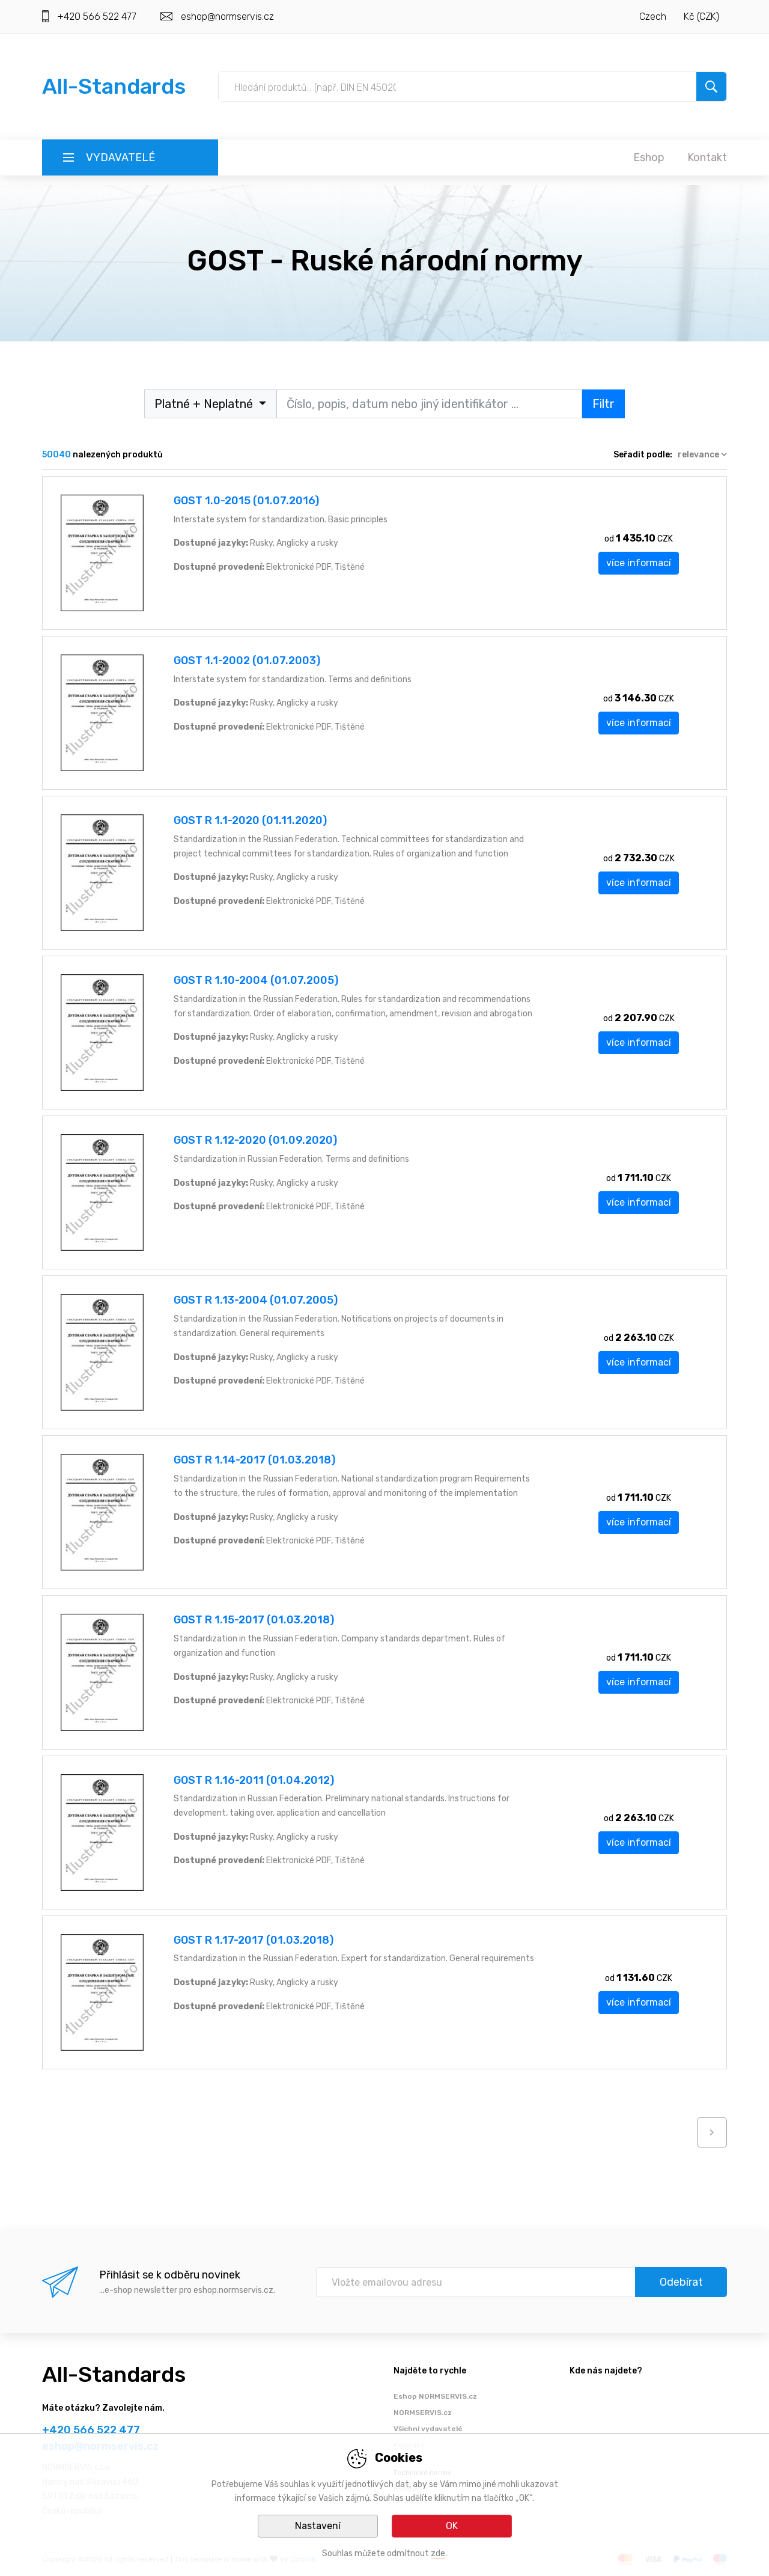 The width and height of the screenshot is (769, 2576). What do you see at coordinates (423, 2412) in the screenshot?
I see `NORMSERVIS.cz` at bounding box center [423, 2412].